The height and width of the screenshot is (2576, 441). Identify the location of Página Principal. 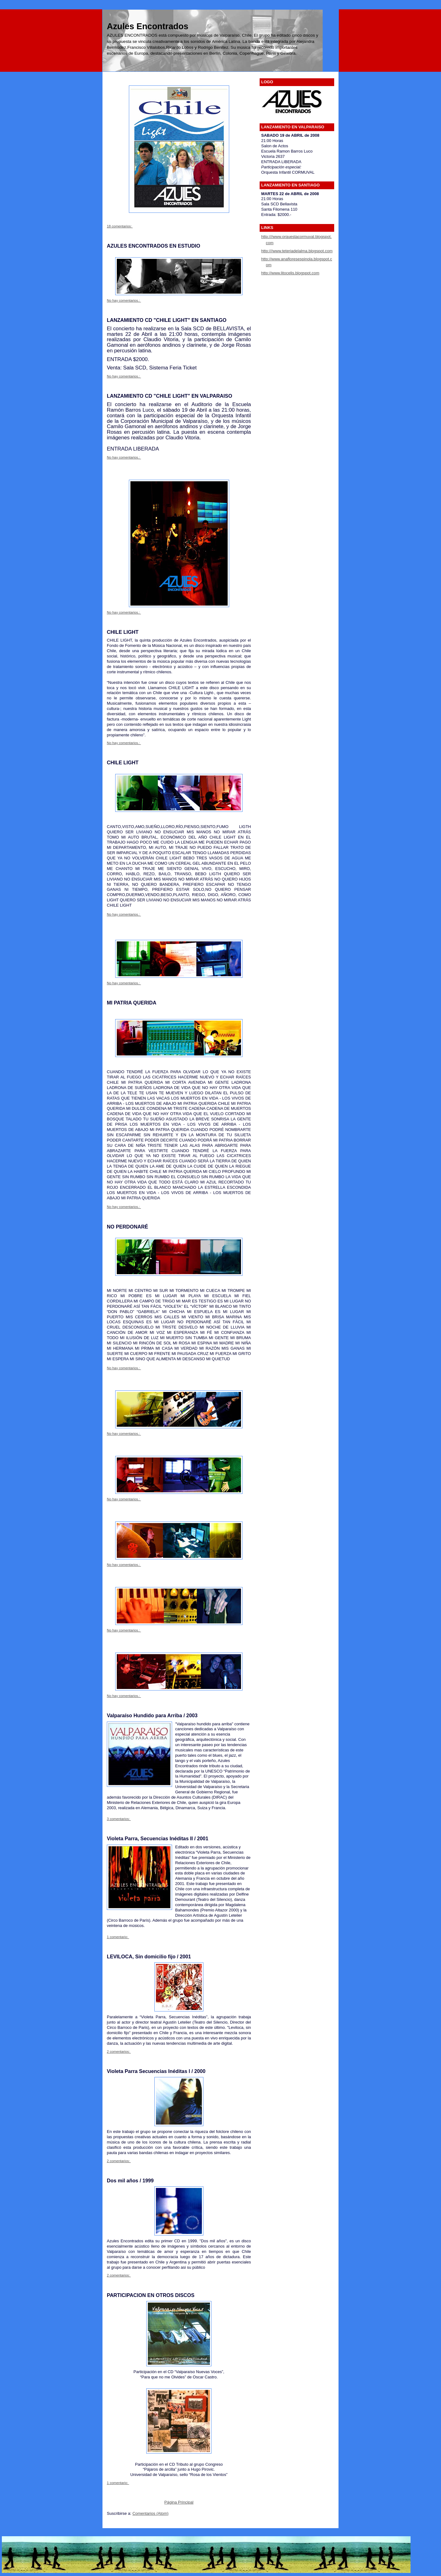
(178, 2502).